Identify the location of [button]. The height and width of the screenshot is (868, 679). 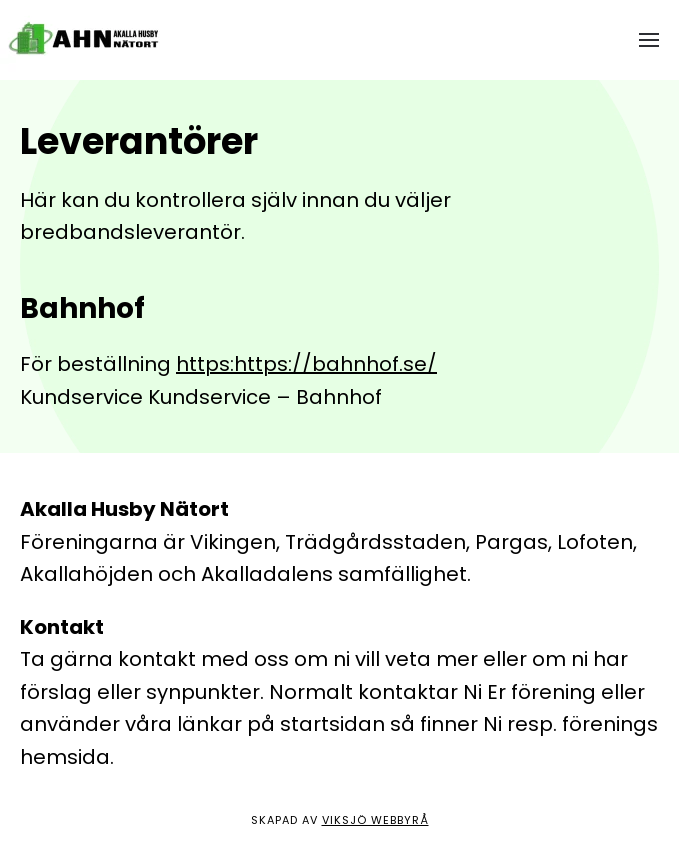
(649, 40).